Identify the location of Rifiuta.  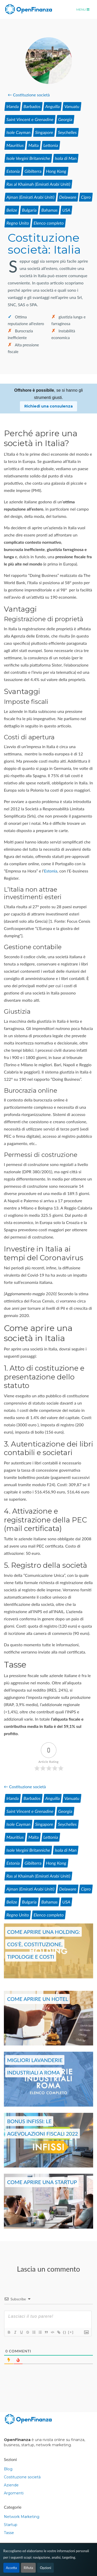
(28, 2568).